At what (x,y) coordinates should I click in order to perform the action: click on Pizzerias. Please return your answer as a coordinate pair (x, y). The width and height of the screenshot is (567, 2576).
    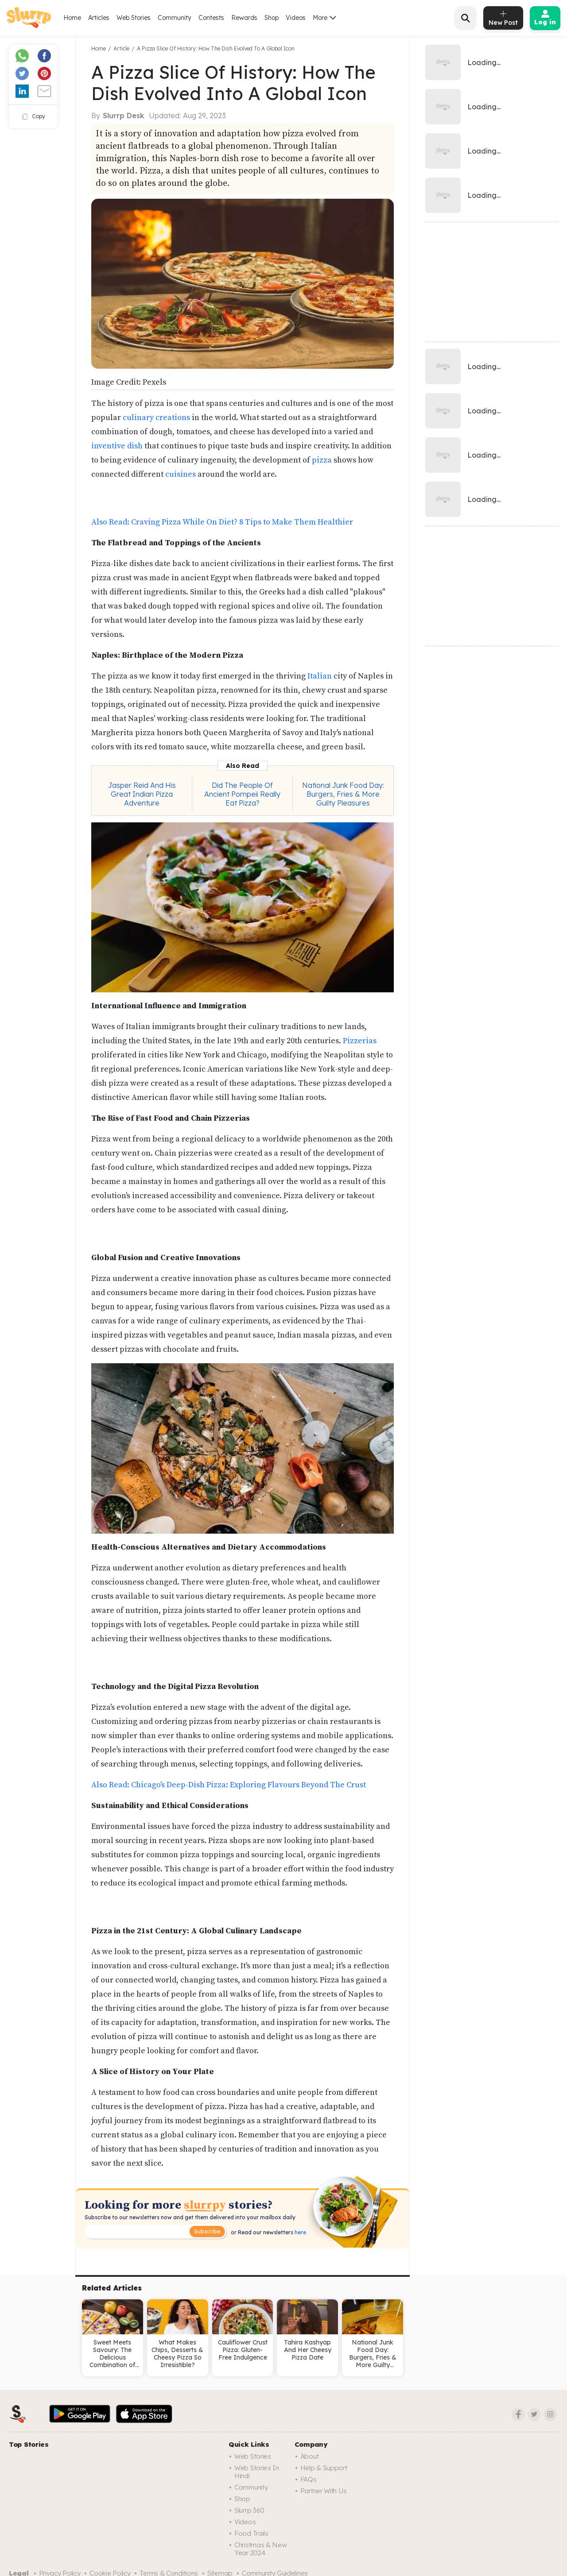
    Looking at the image, I should click on (360, 1041).